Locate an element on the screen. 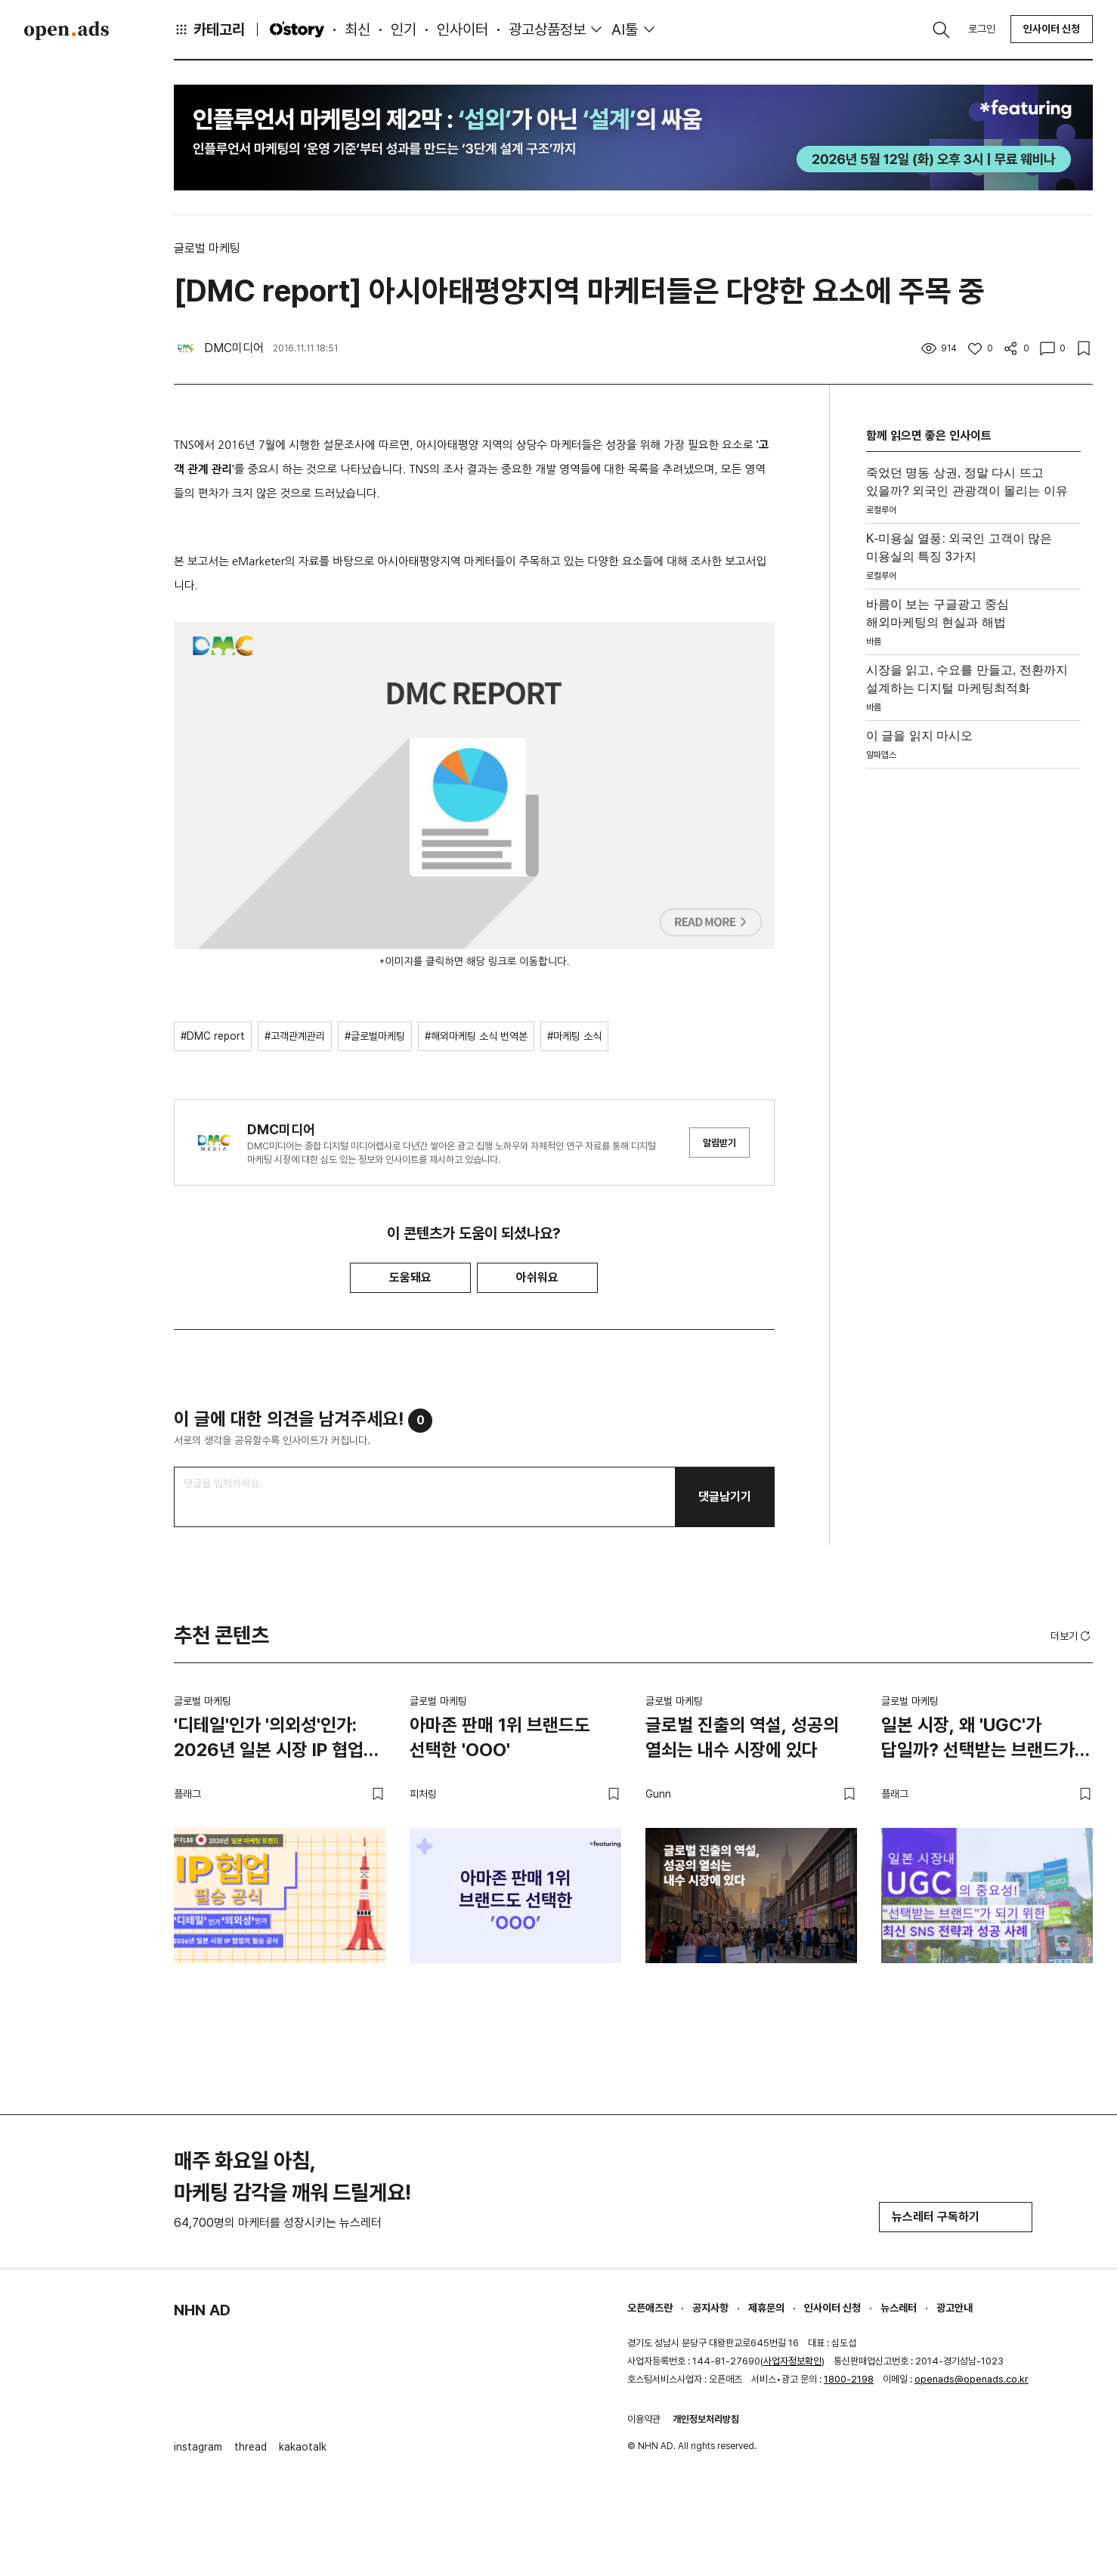 The width and height of the screenshot is (1117, 2576). 도움돼요 is located at coordinates (410, 1277).